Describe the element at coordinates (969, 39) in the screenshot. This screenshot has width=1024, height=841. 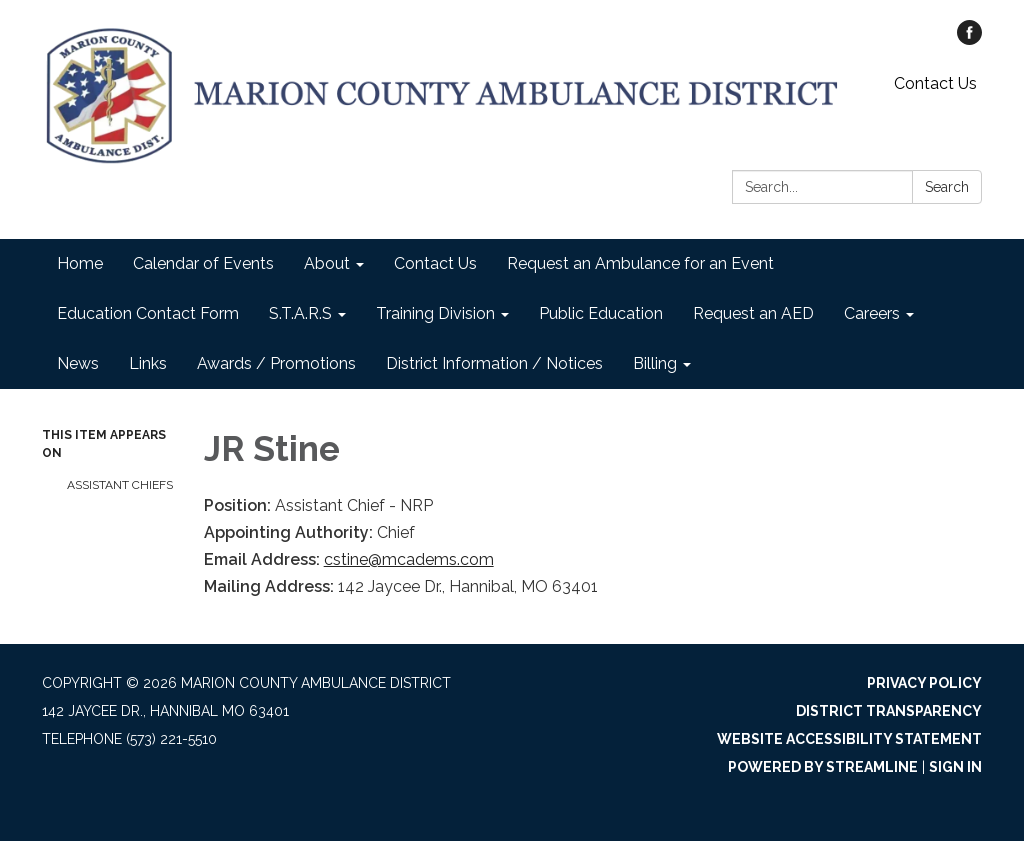
I see `[facebook]` at that location.